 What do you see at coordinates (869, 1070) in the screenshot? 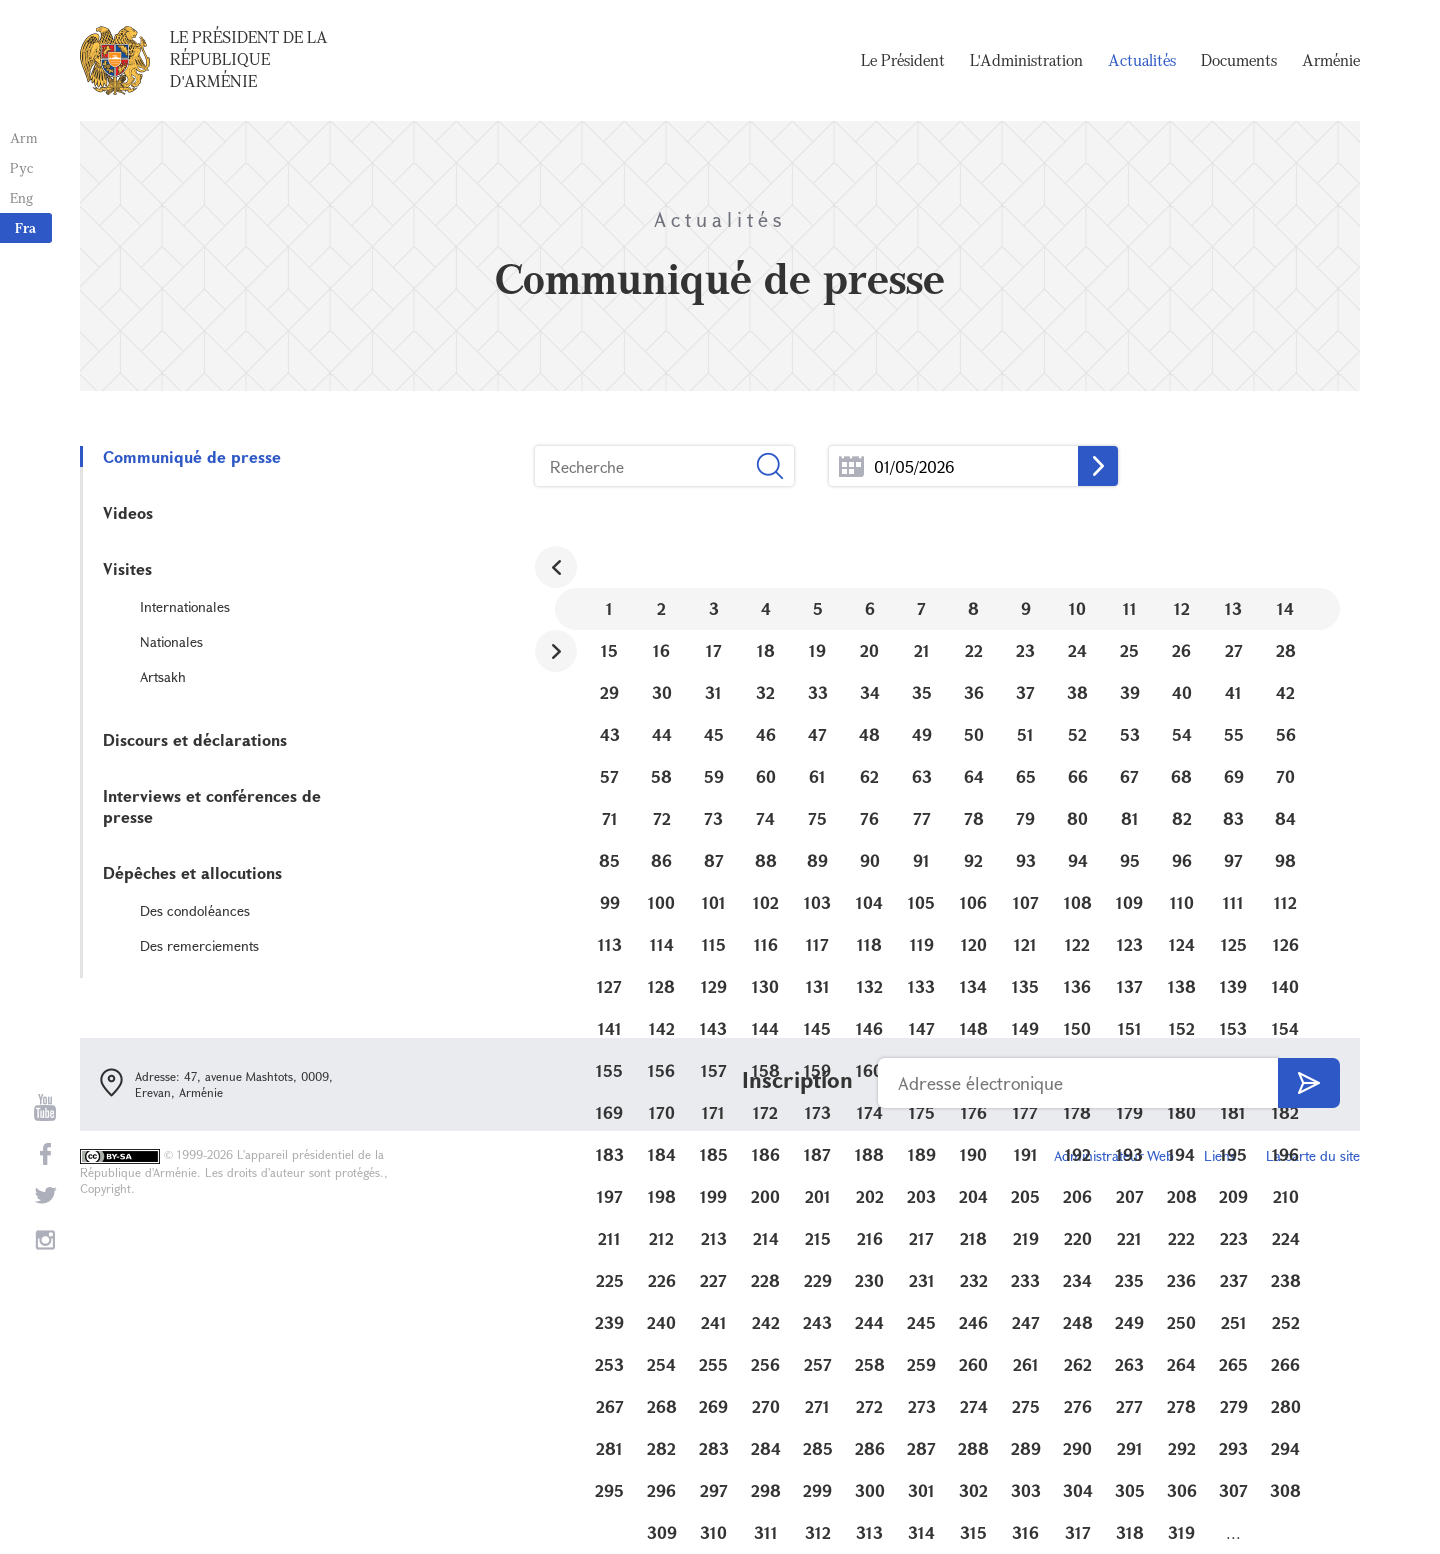
I see `160` at bounding box center [869, 1070].